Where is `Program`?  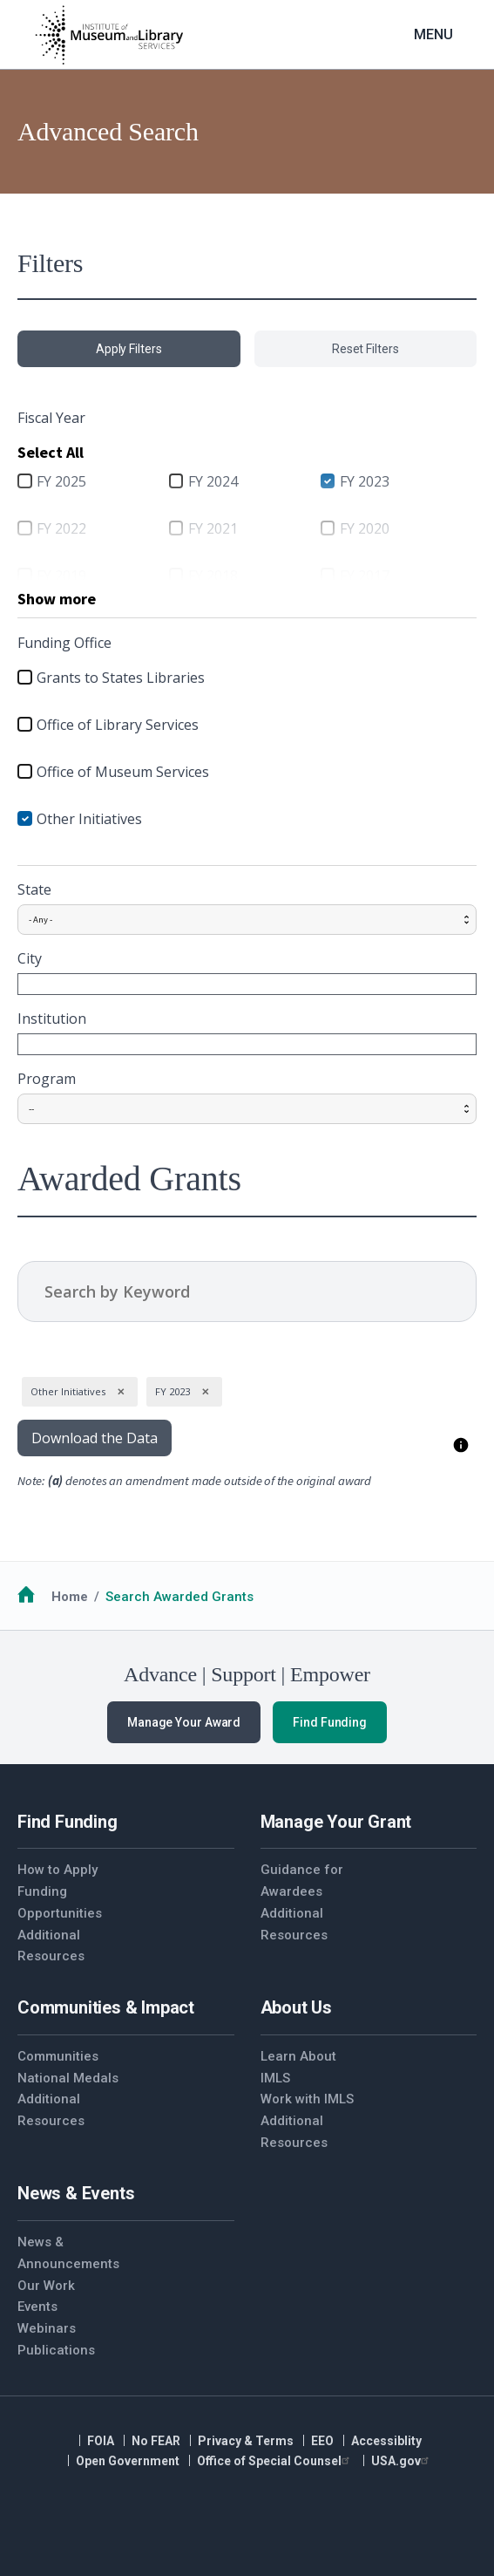
Program is located at coordinates (46, 1078).